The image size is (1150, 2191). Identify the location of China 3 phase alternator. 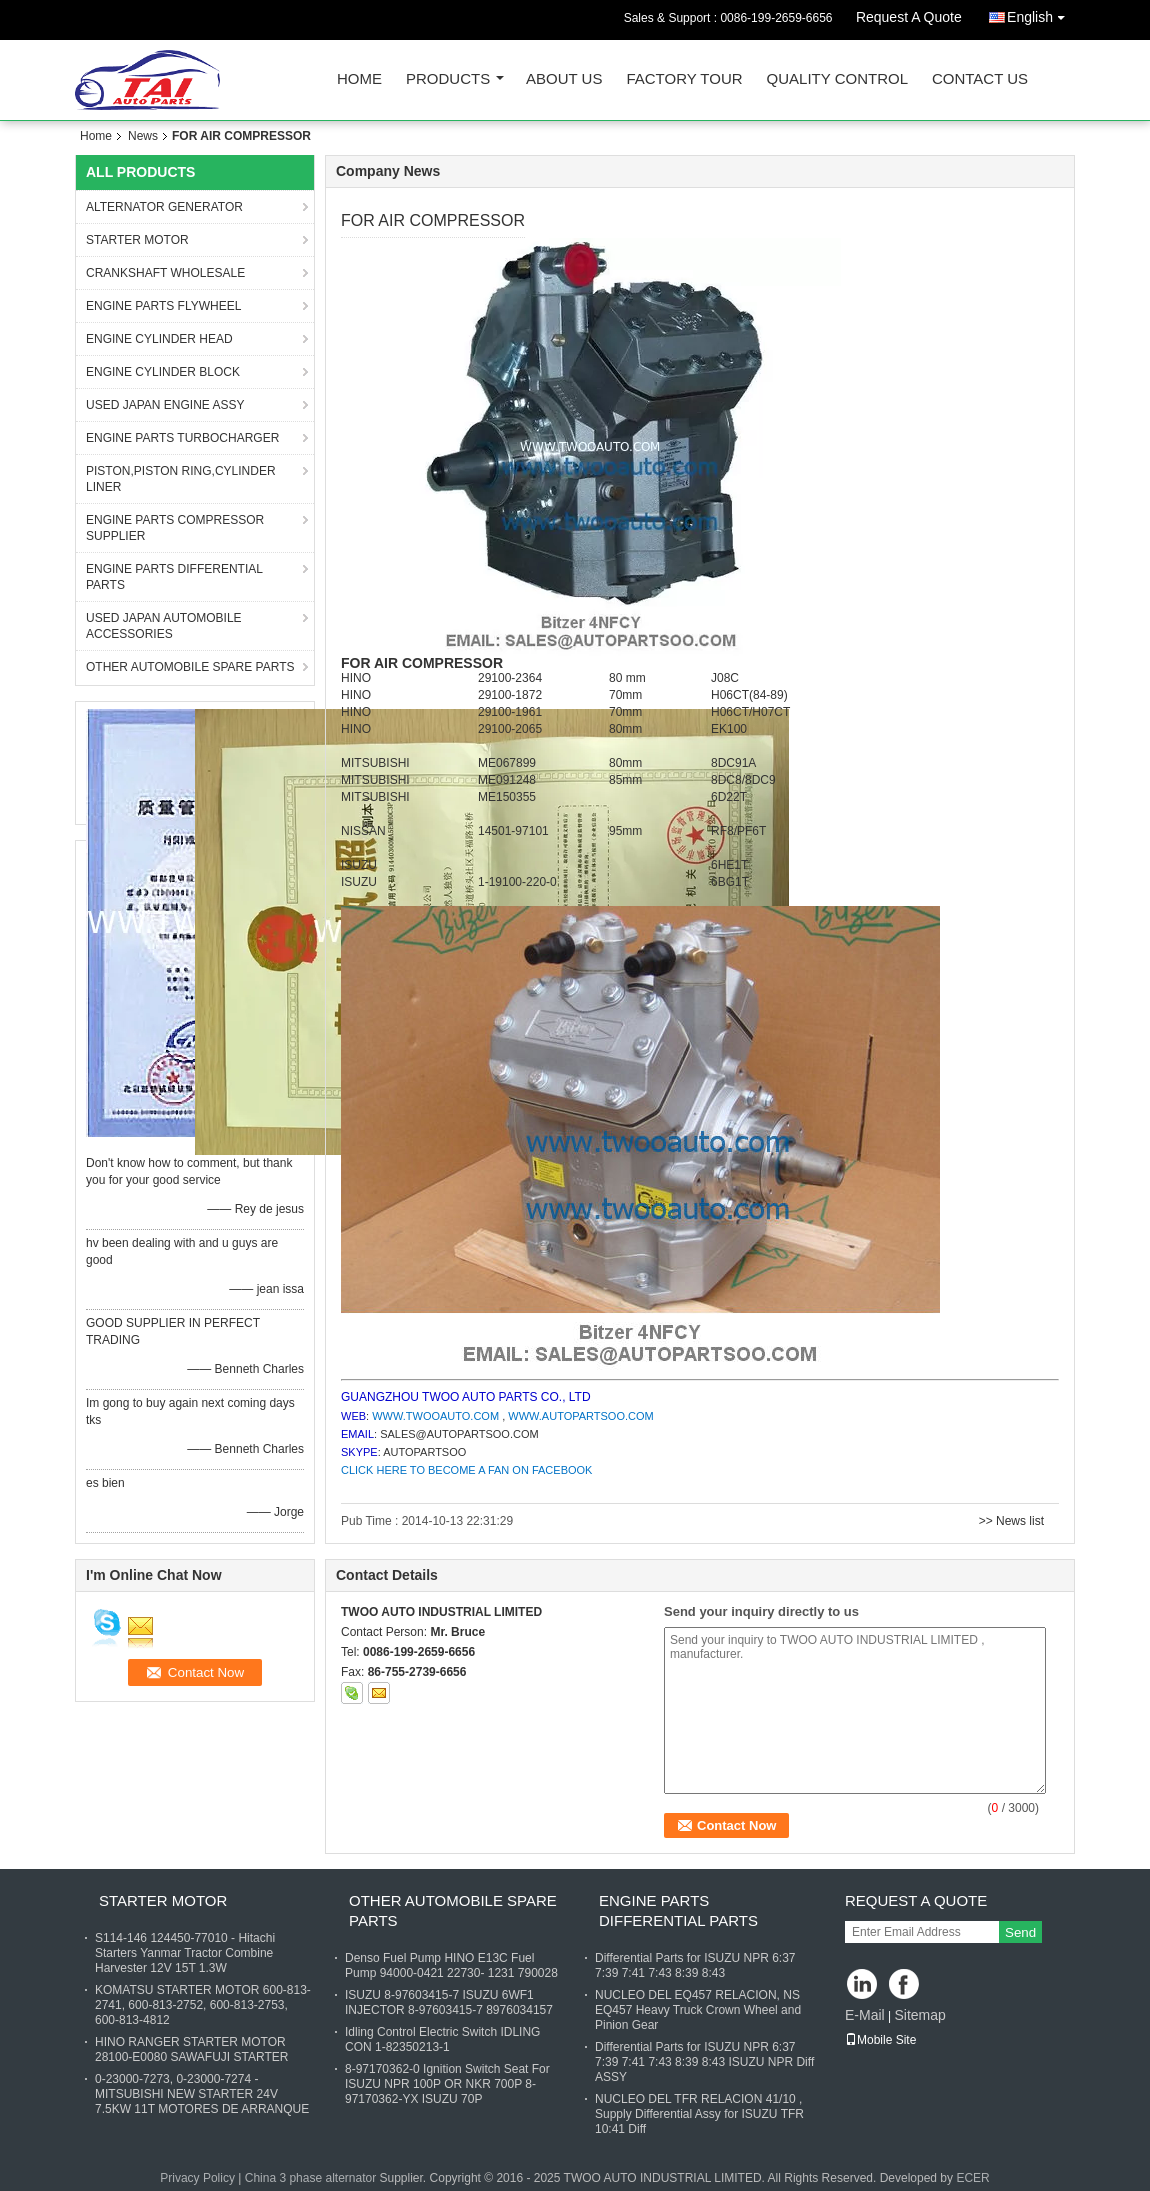
(310, 2178).